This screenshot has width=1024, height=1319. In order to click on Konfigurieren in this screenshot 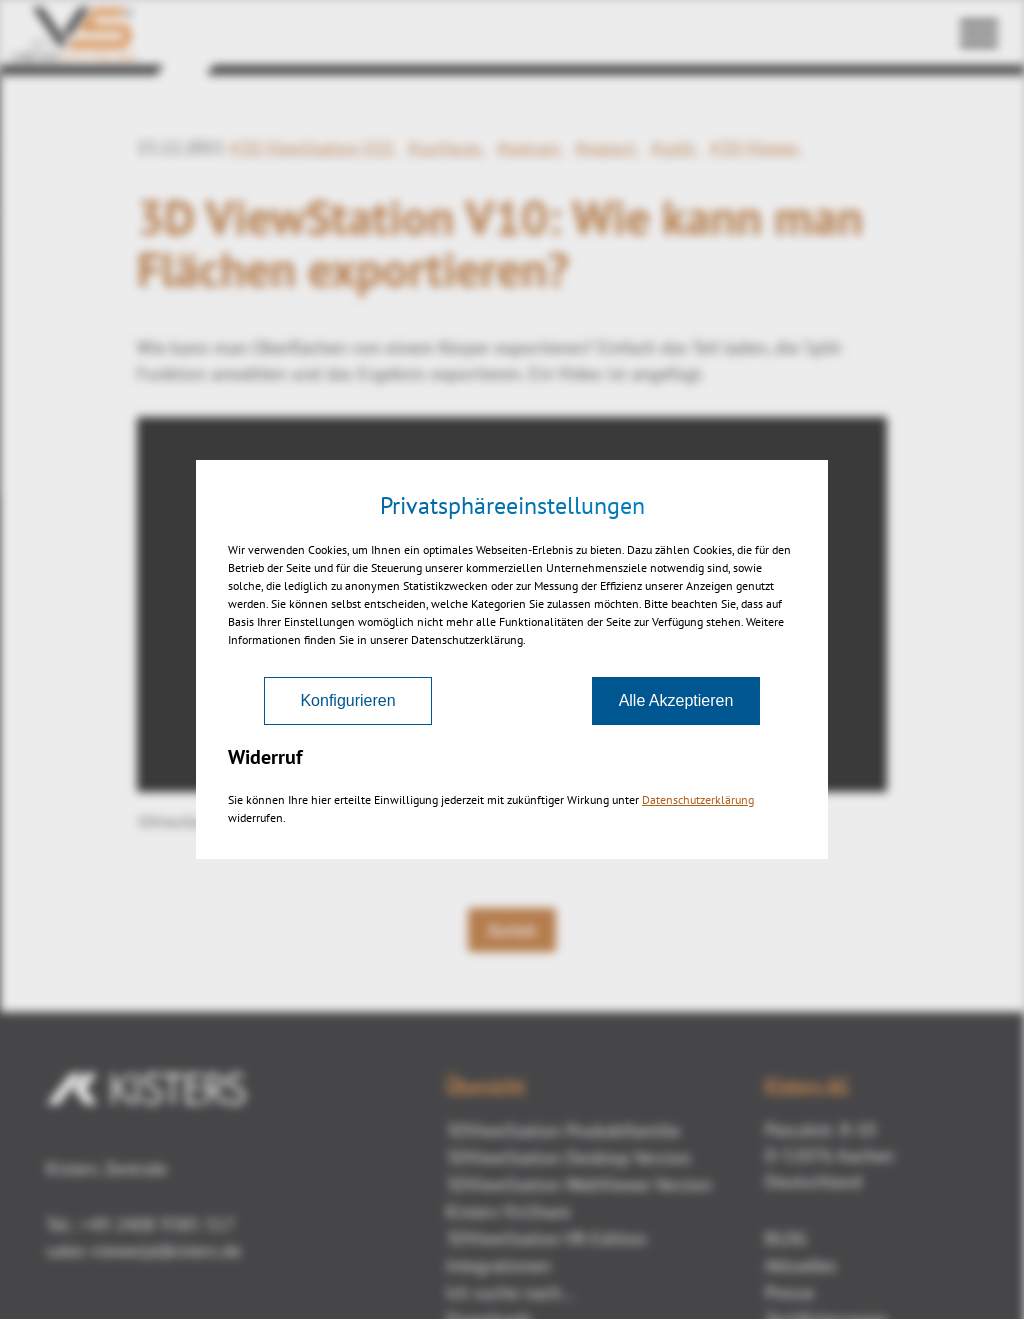, I will do `click(347, 700)`.